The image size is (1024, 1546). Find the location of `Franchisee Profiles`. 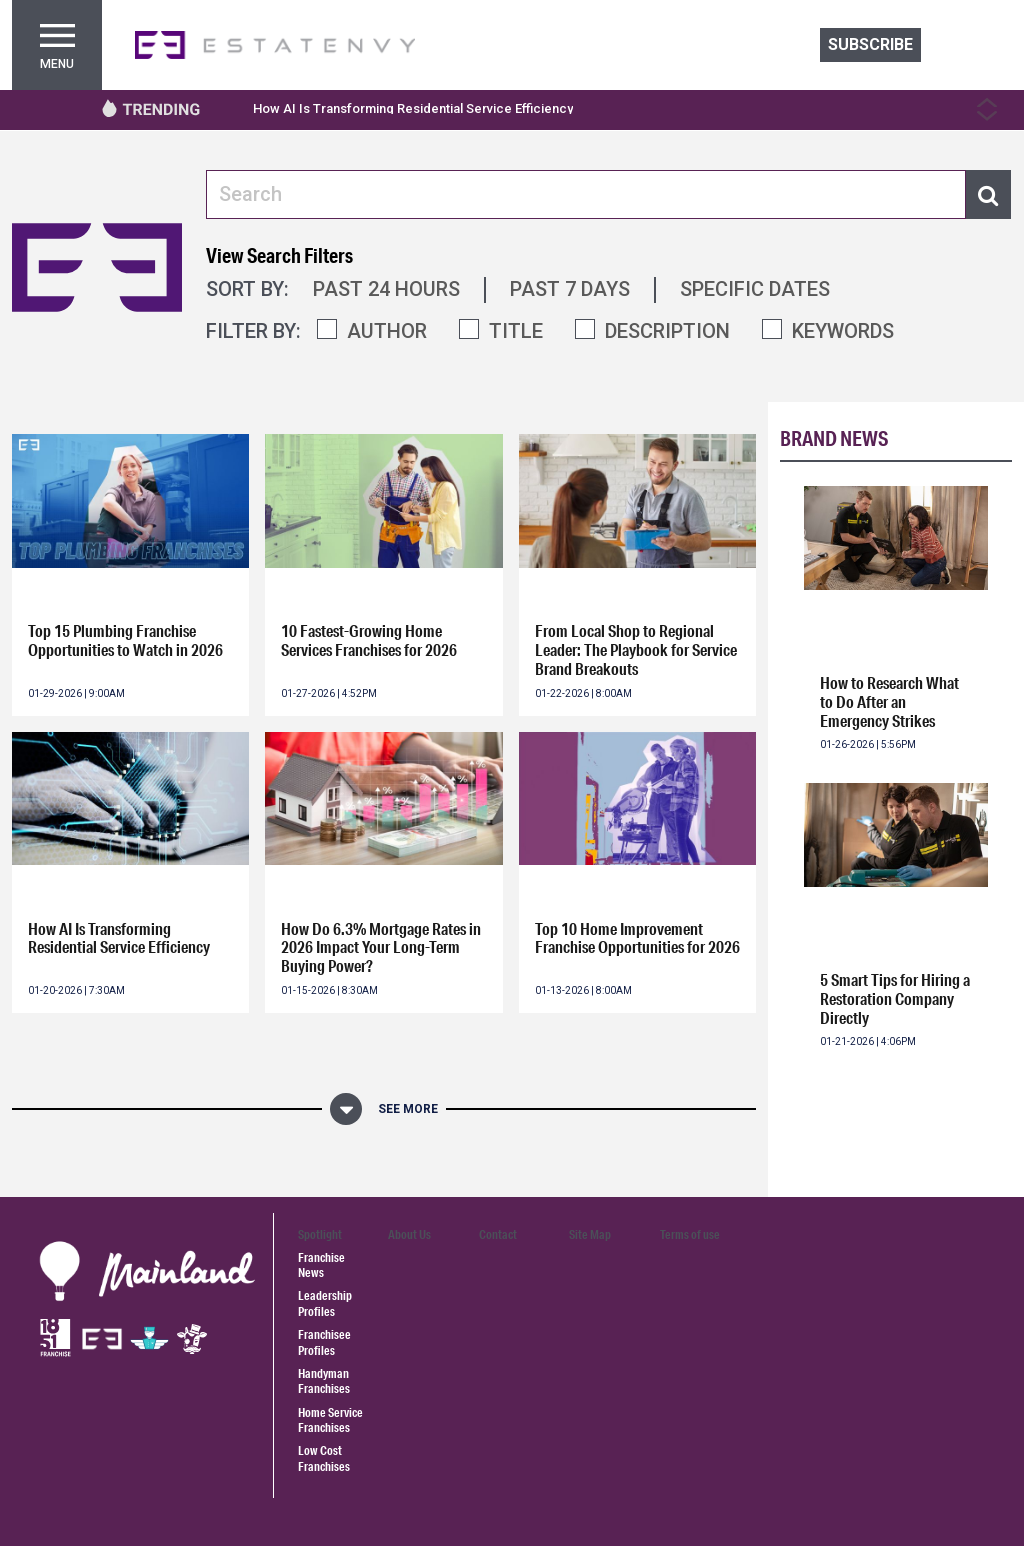

Franchisee Profiles is located at coordinates (324, 1342).